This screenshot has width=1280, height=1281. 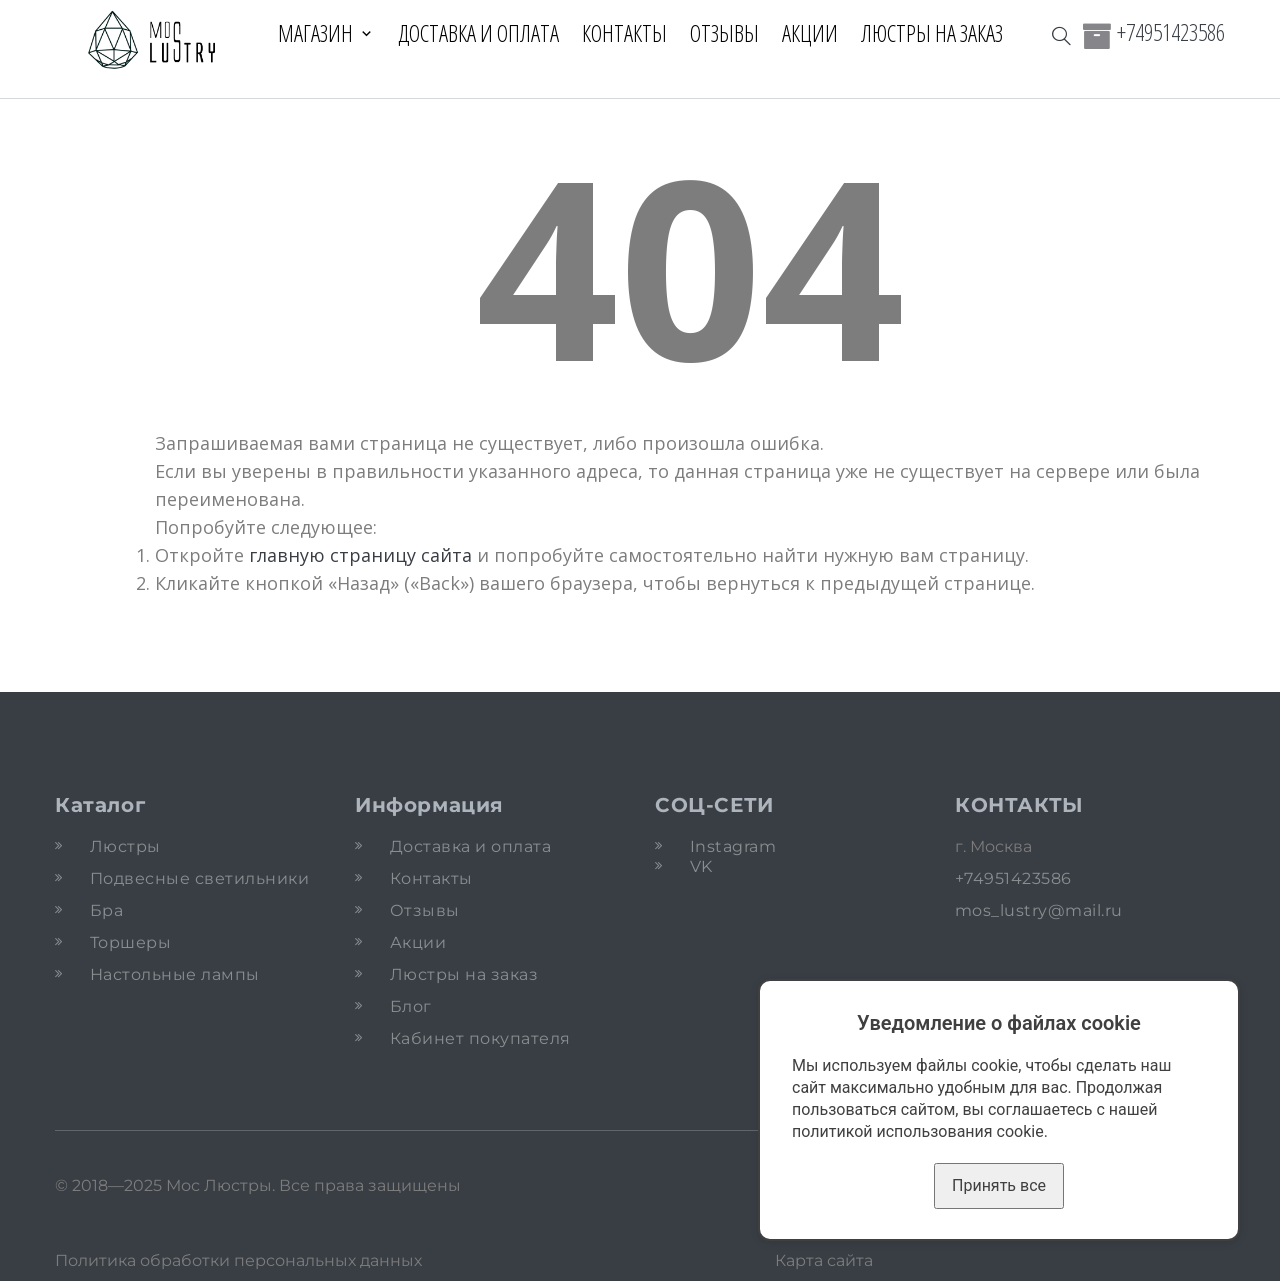 What do you see at coordinates (315, 33) in the screenshot?
I see `Магазин` at bounding box center [315, 33].